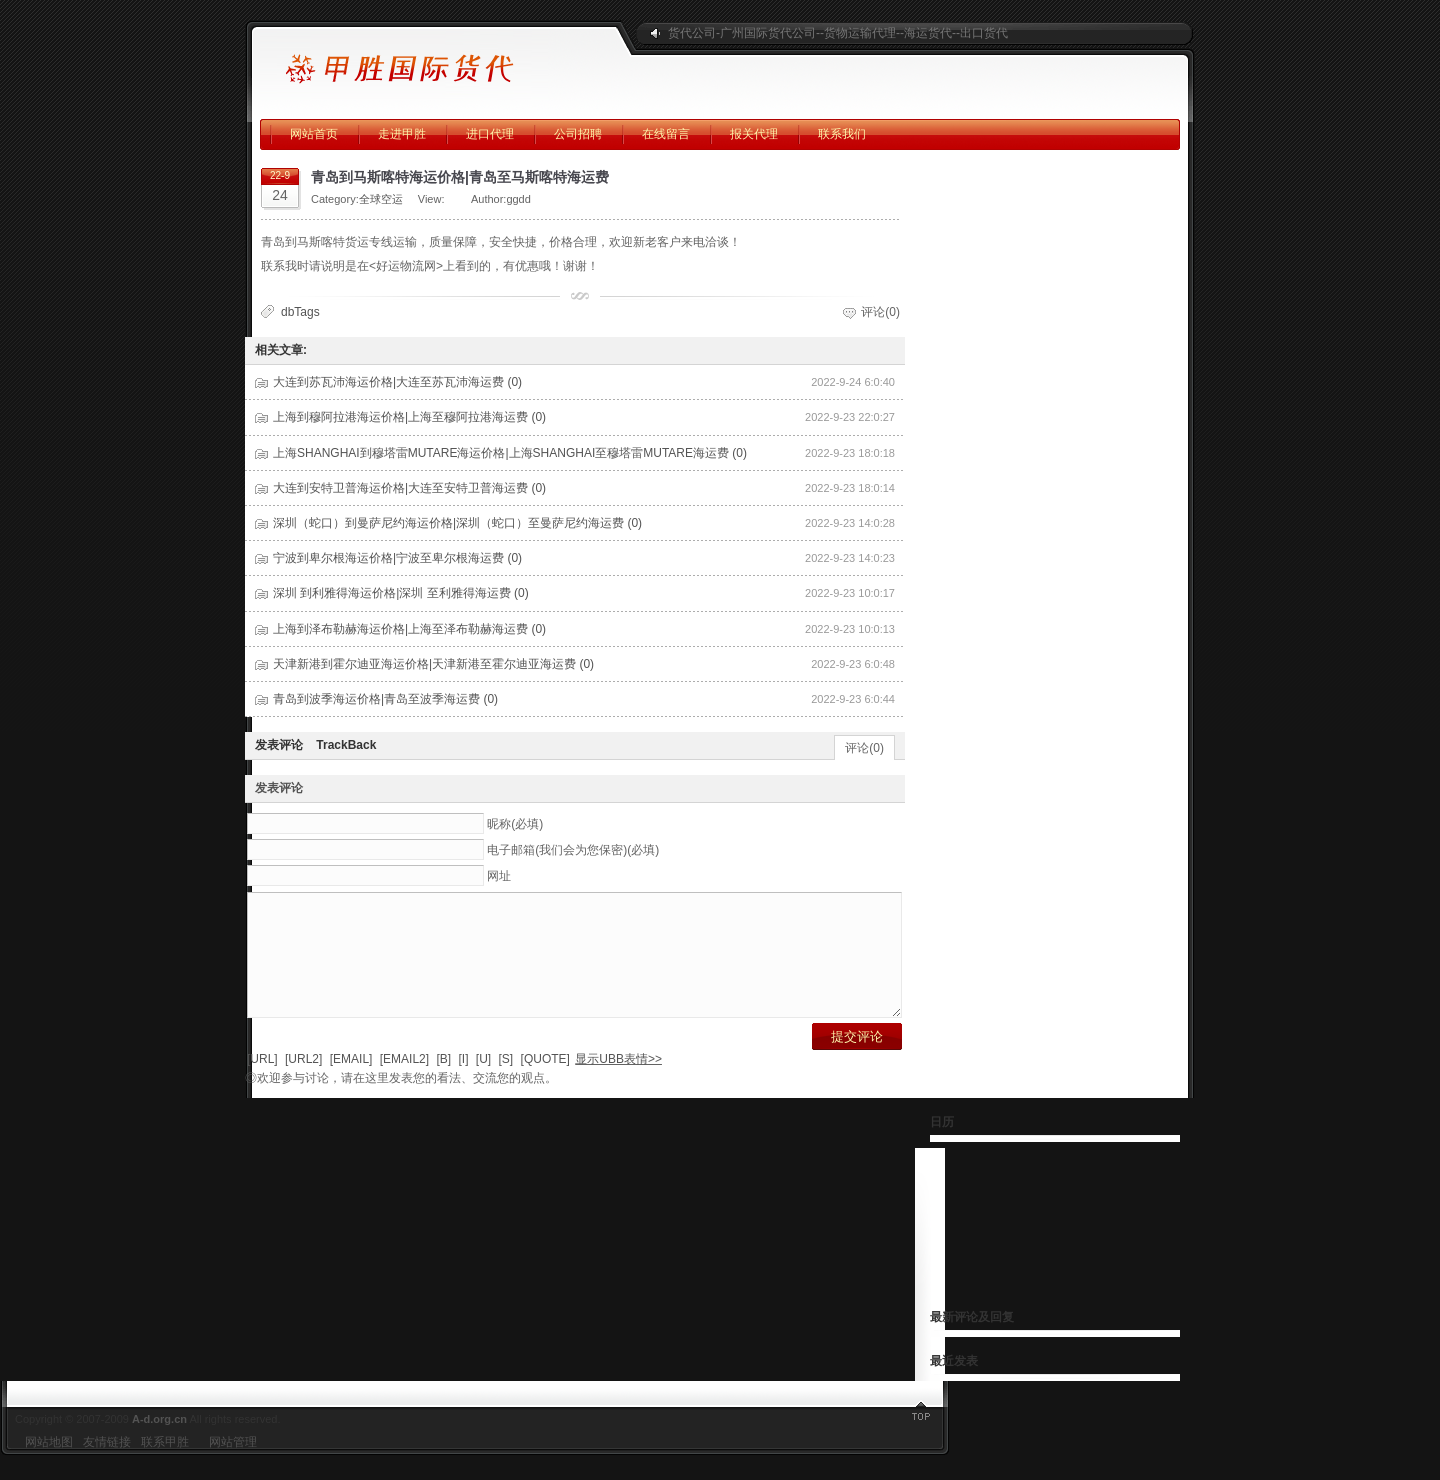 This screenshot has width=1440, height=1480. I want to click on 上海到泽布勒赫海运价格|上海至泽布勒赫海运费 (0), so click(409, 629).